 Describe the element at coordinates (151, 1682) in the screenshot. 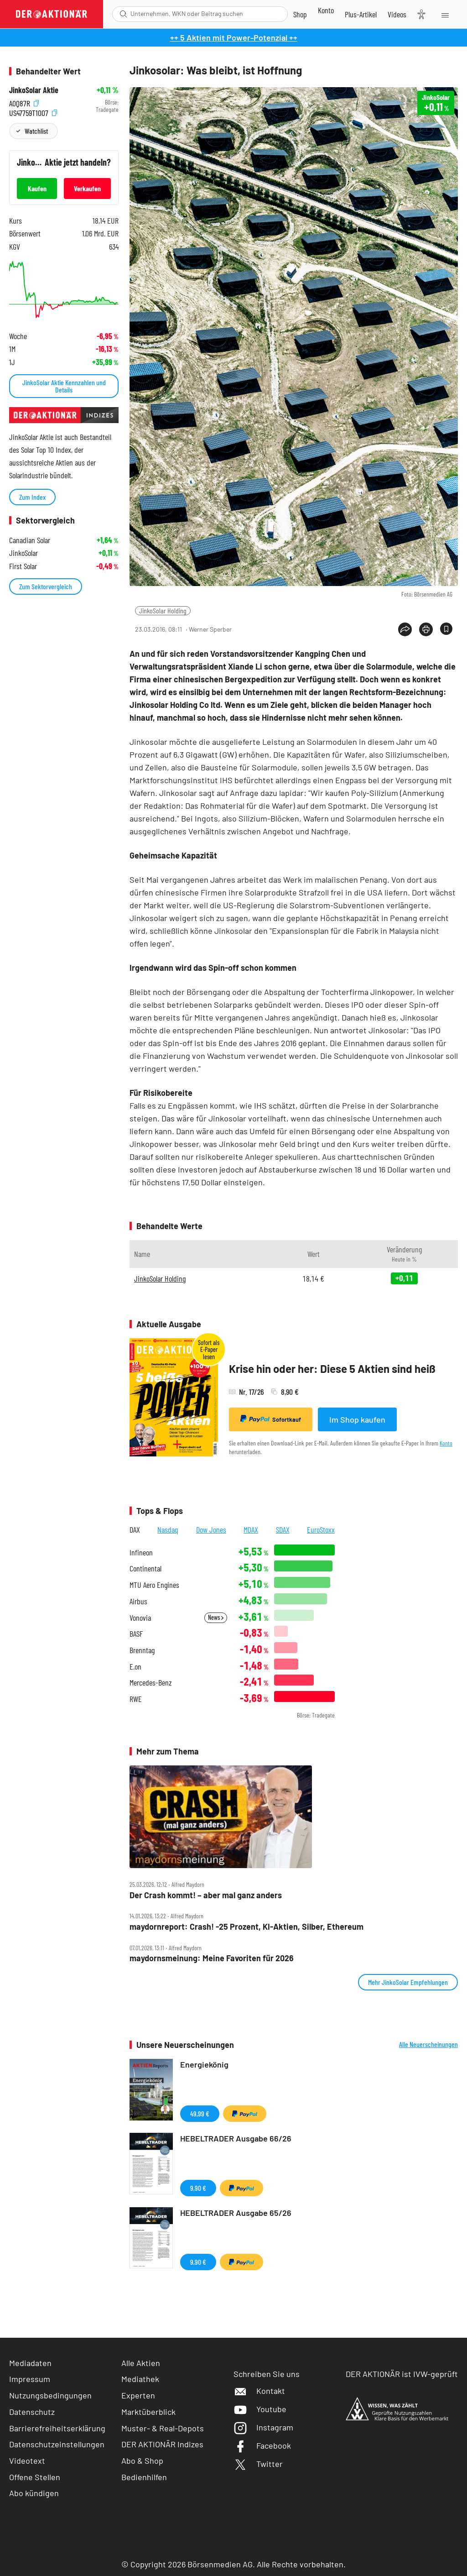

I see `Mercedes-Benz` at that location.